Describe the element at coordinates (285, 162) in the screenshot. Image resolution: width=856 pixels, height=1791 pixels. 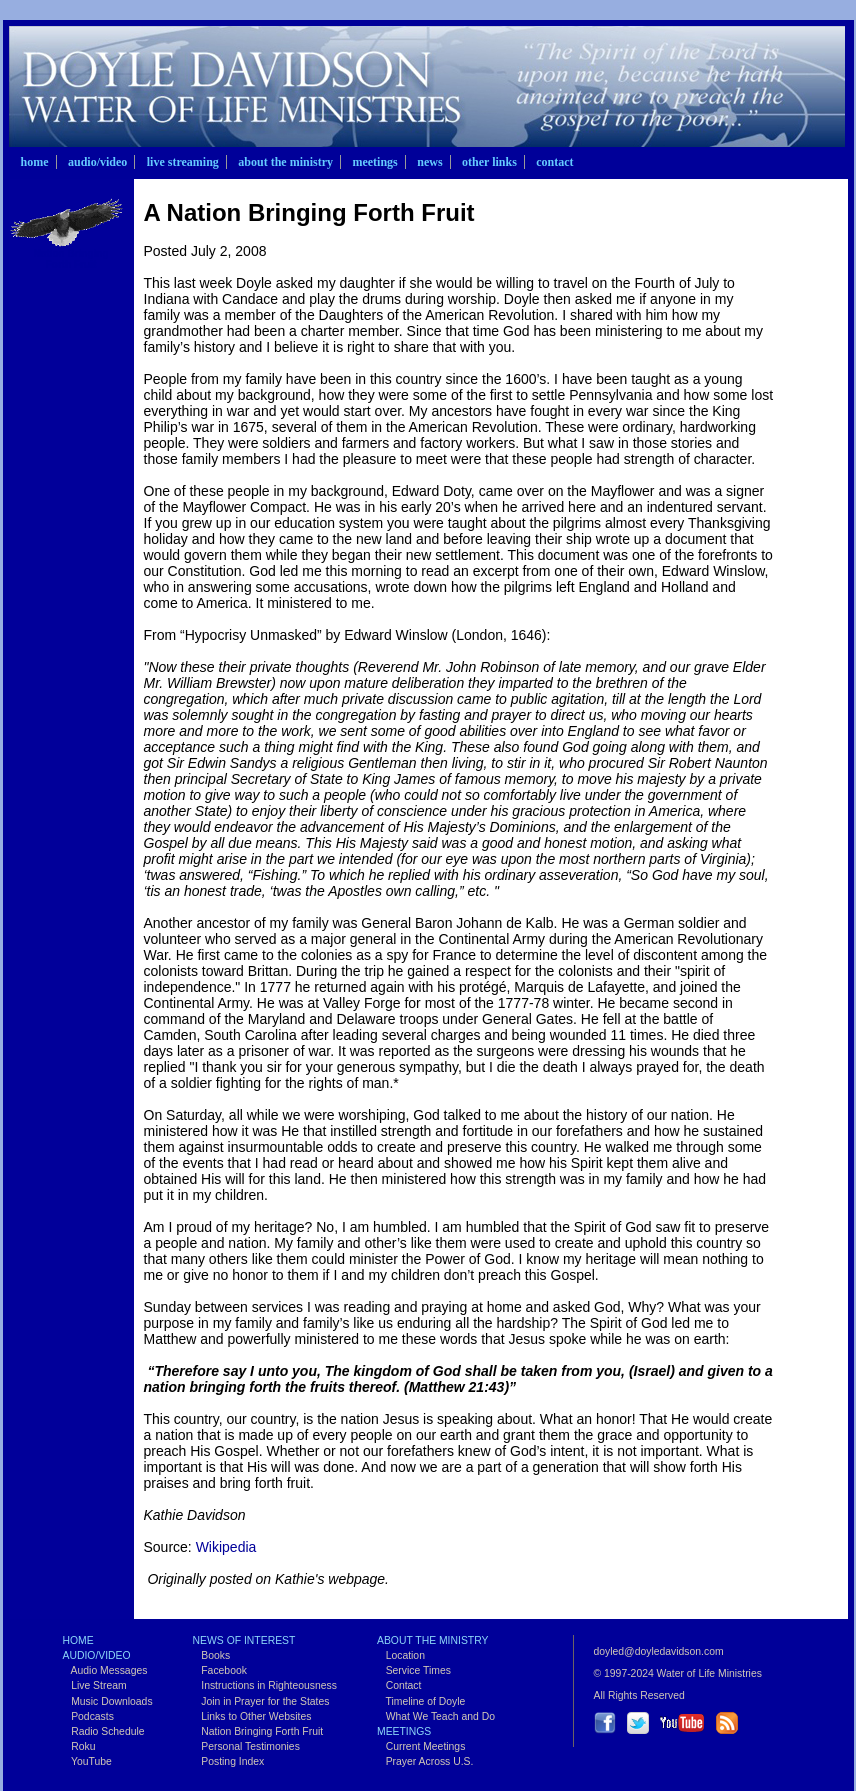
I see `About the Ministry` at that location.